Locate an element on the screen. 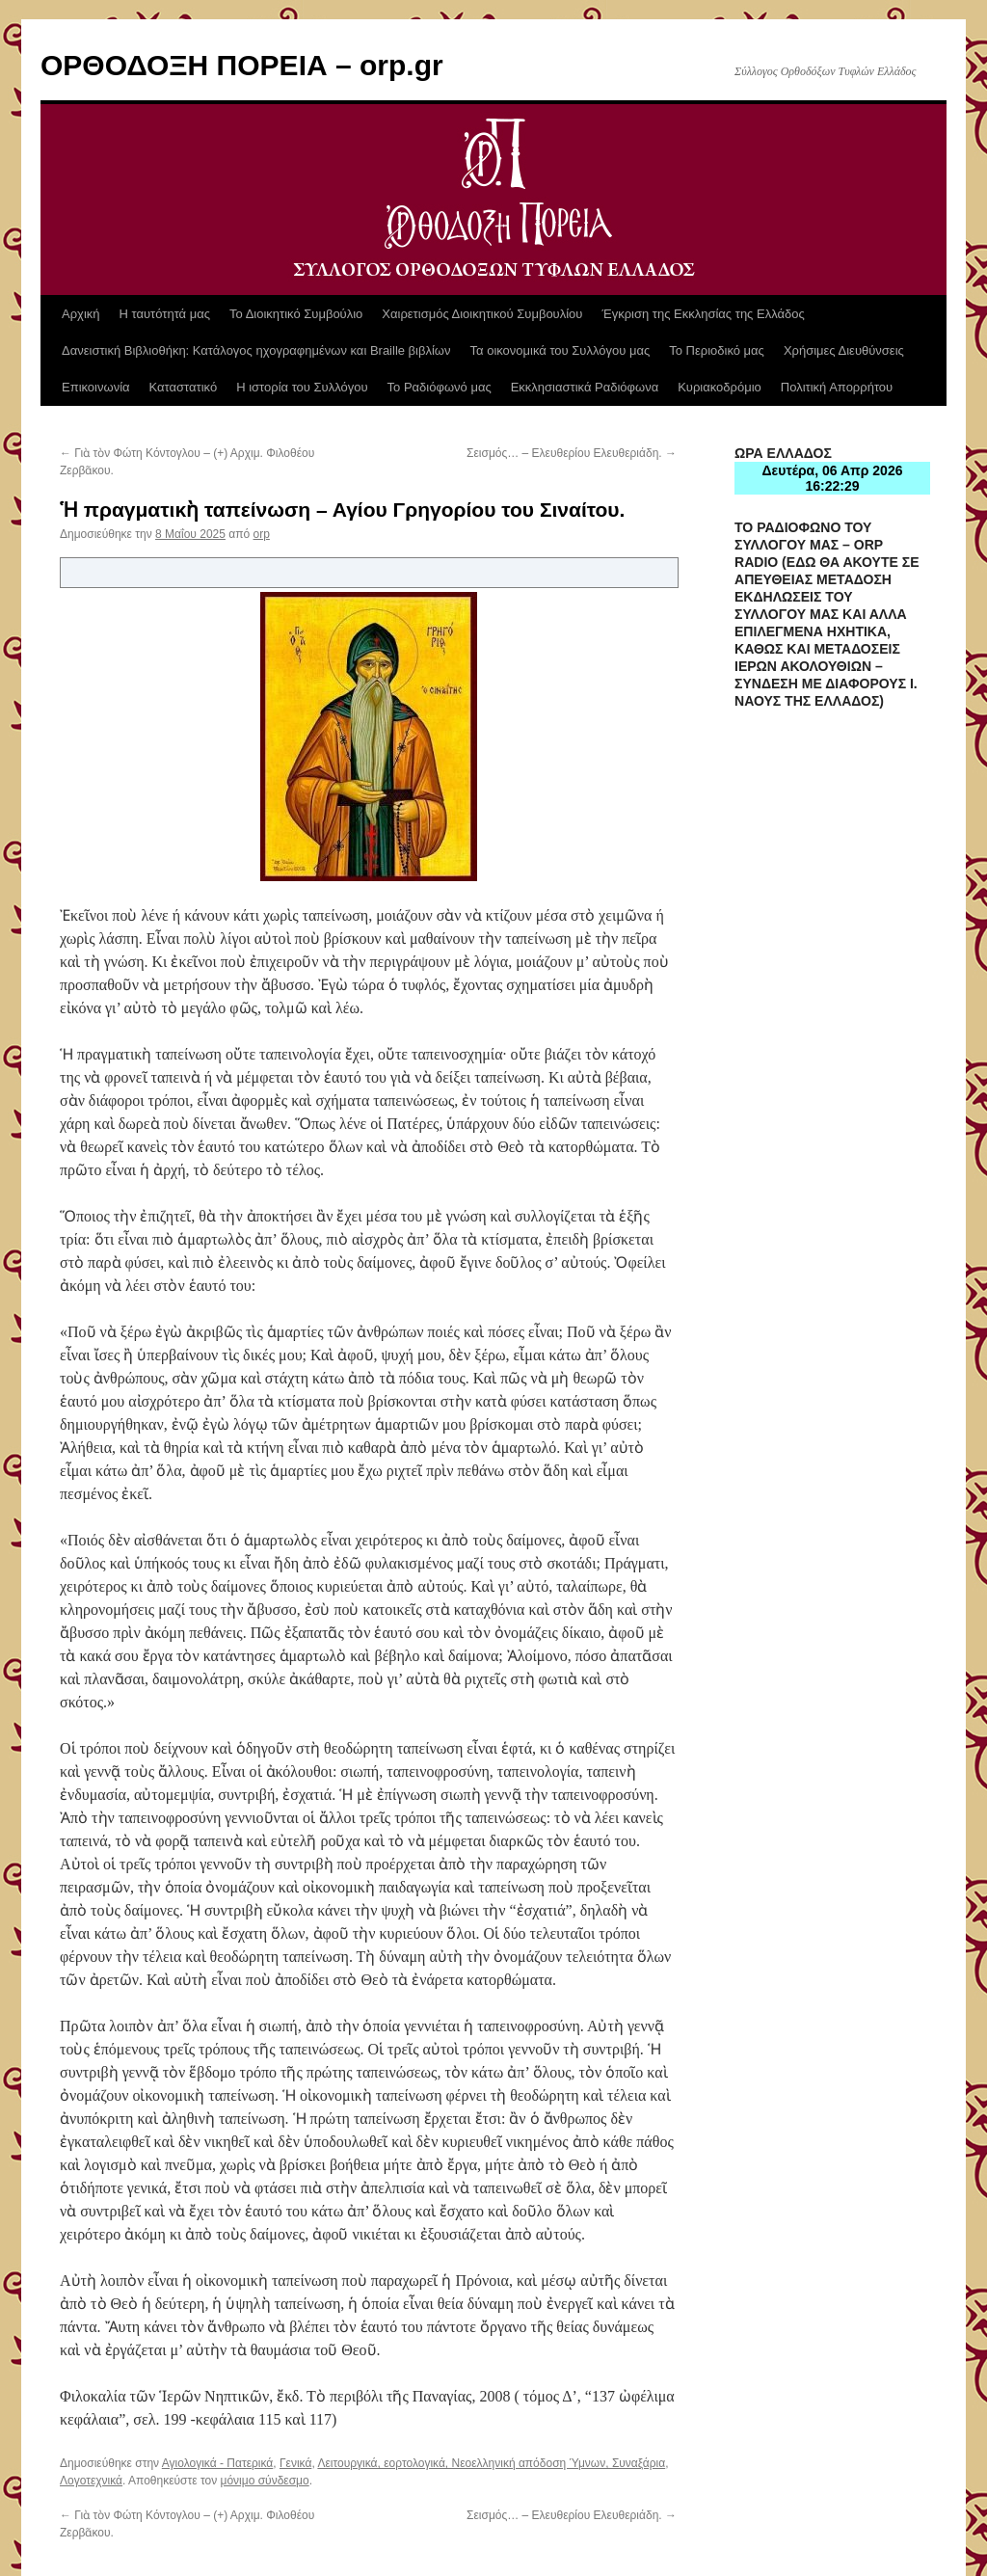 The width and height of the screenshot is (987, 2576). Η ιστορία του Συλλόγου is located at coordinates (301, 387).